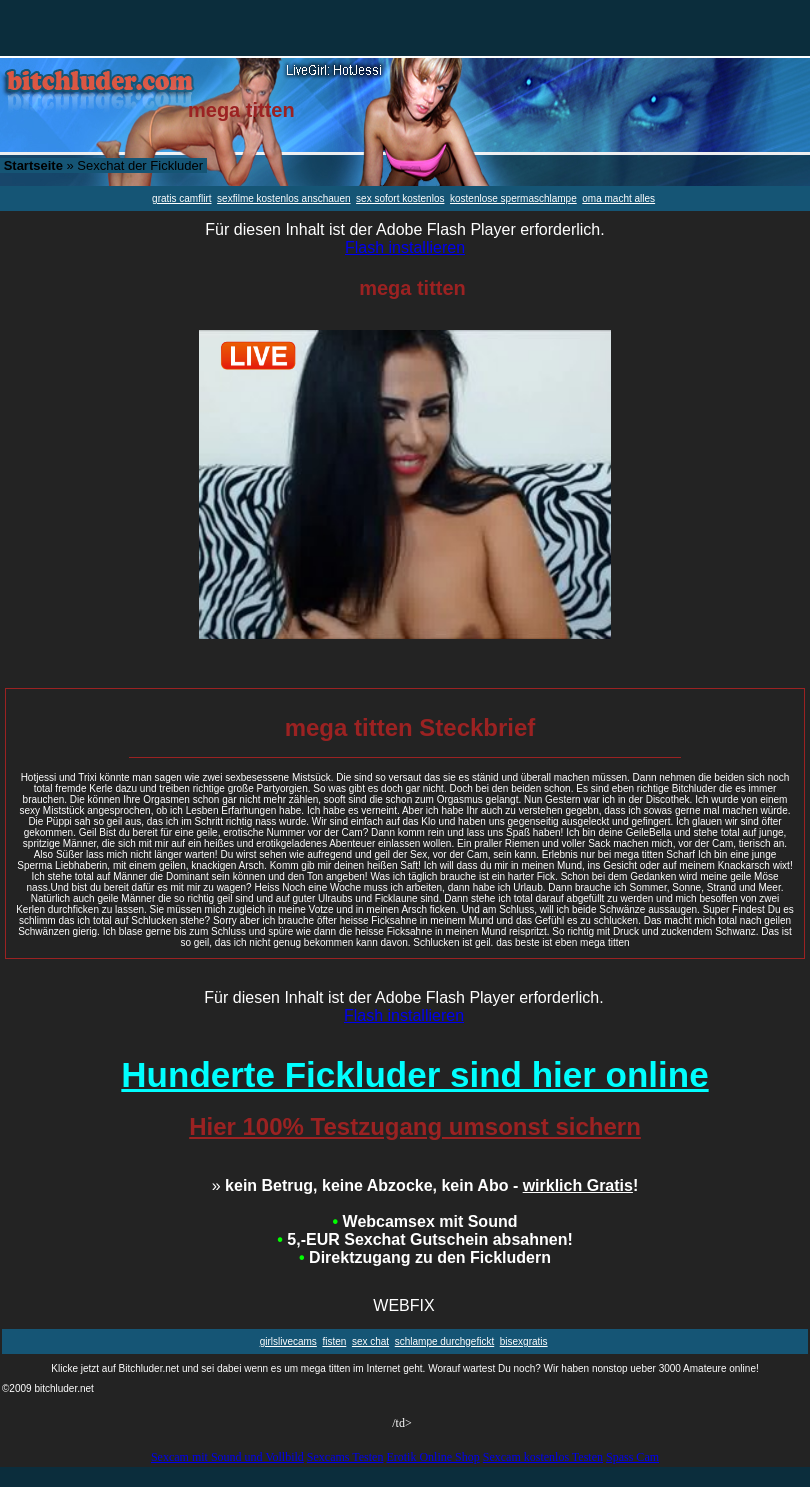 The width and height of the screenshot is (810, 1487). I want to click on Hier 100% Testzugang umsonst sichern, so click(415, 1126).